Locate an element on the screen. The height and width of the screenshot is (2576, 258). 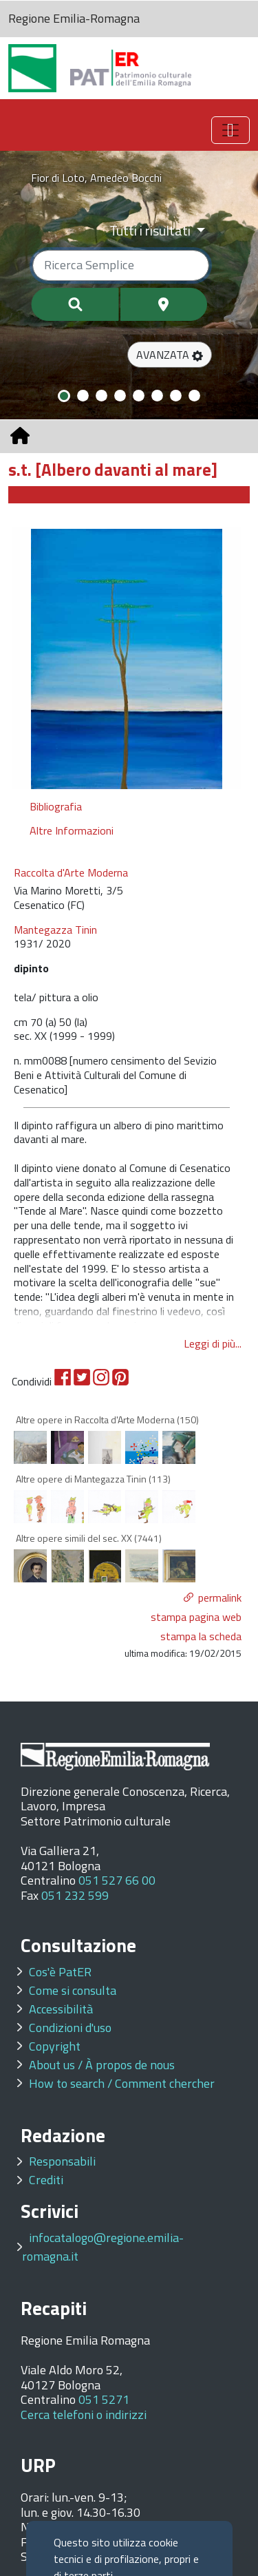
[Toggle navigation] is located at coordinates (230, 130).